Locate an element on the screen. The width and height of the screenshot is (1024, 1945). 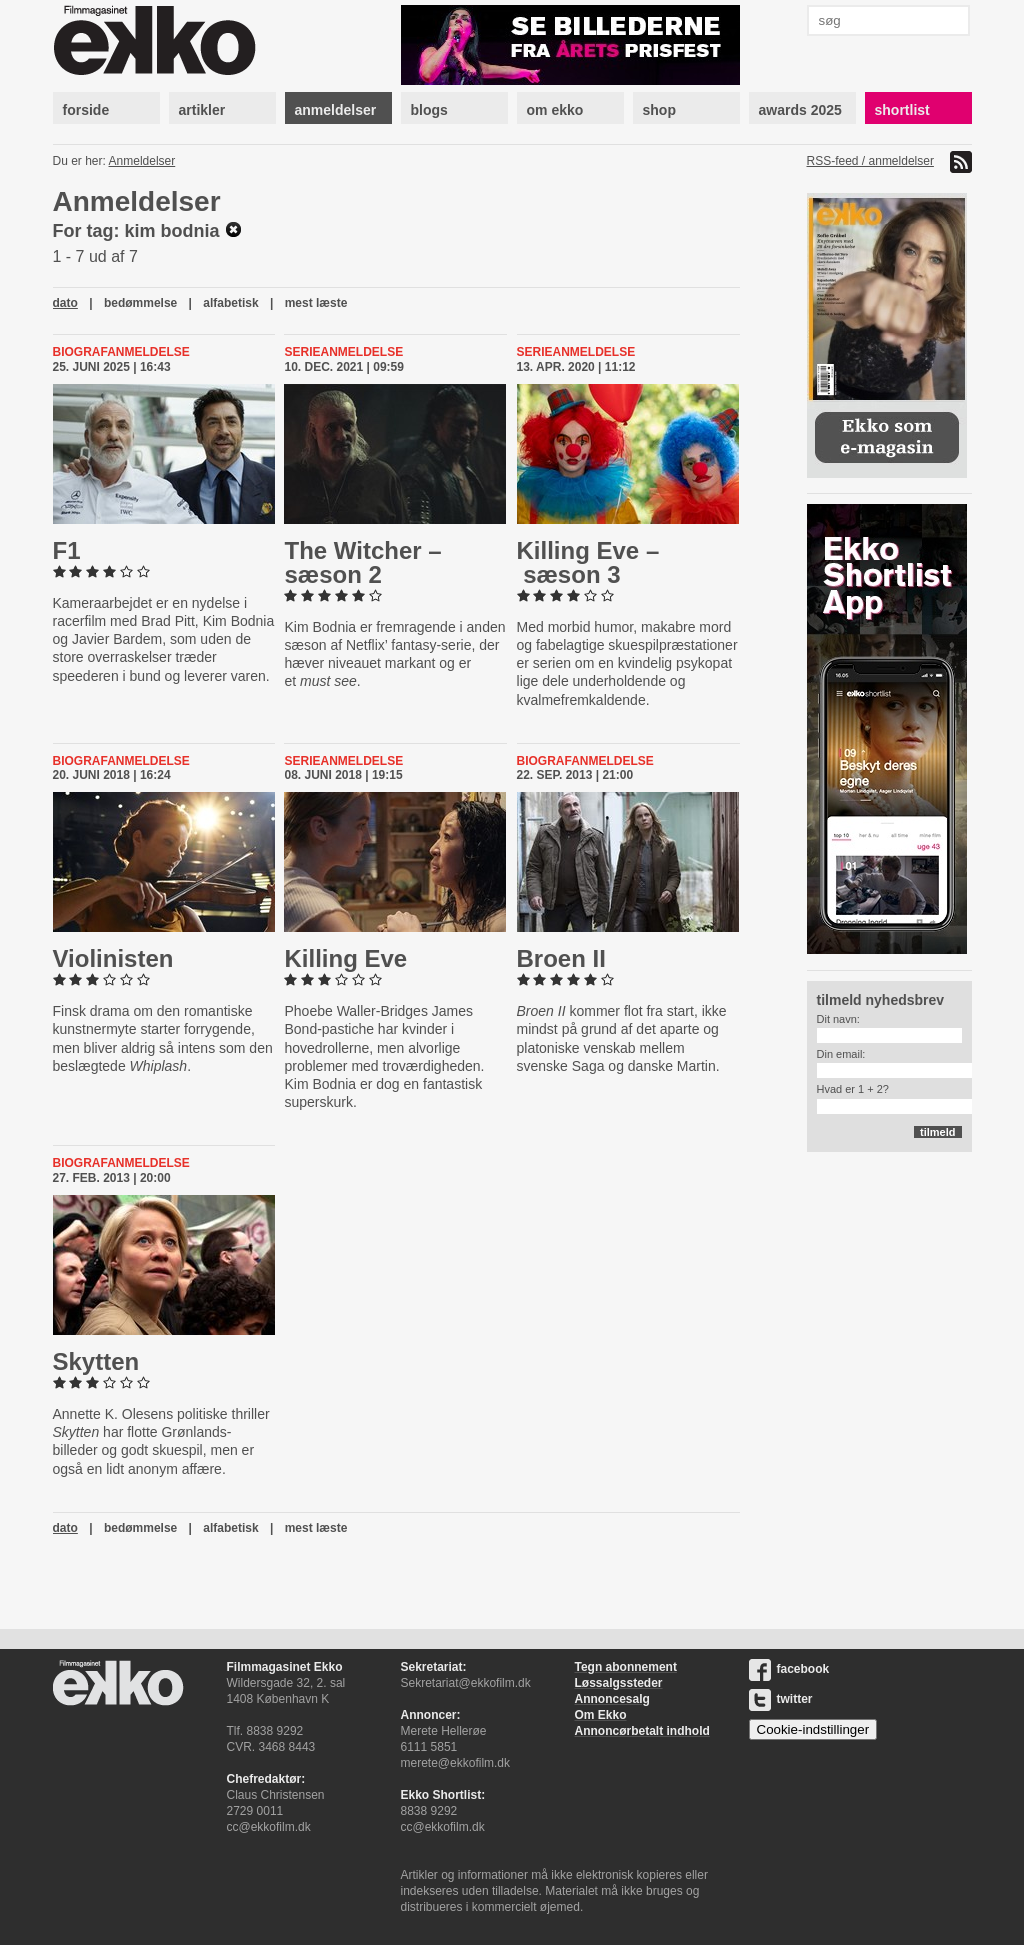
Vi­o­li­ni­sten is located at coordinates (113, 958).